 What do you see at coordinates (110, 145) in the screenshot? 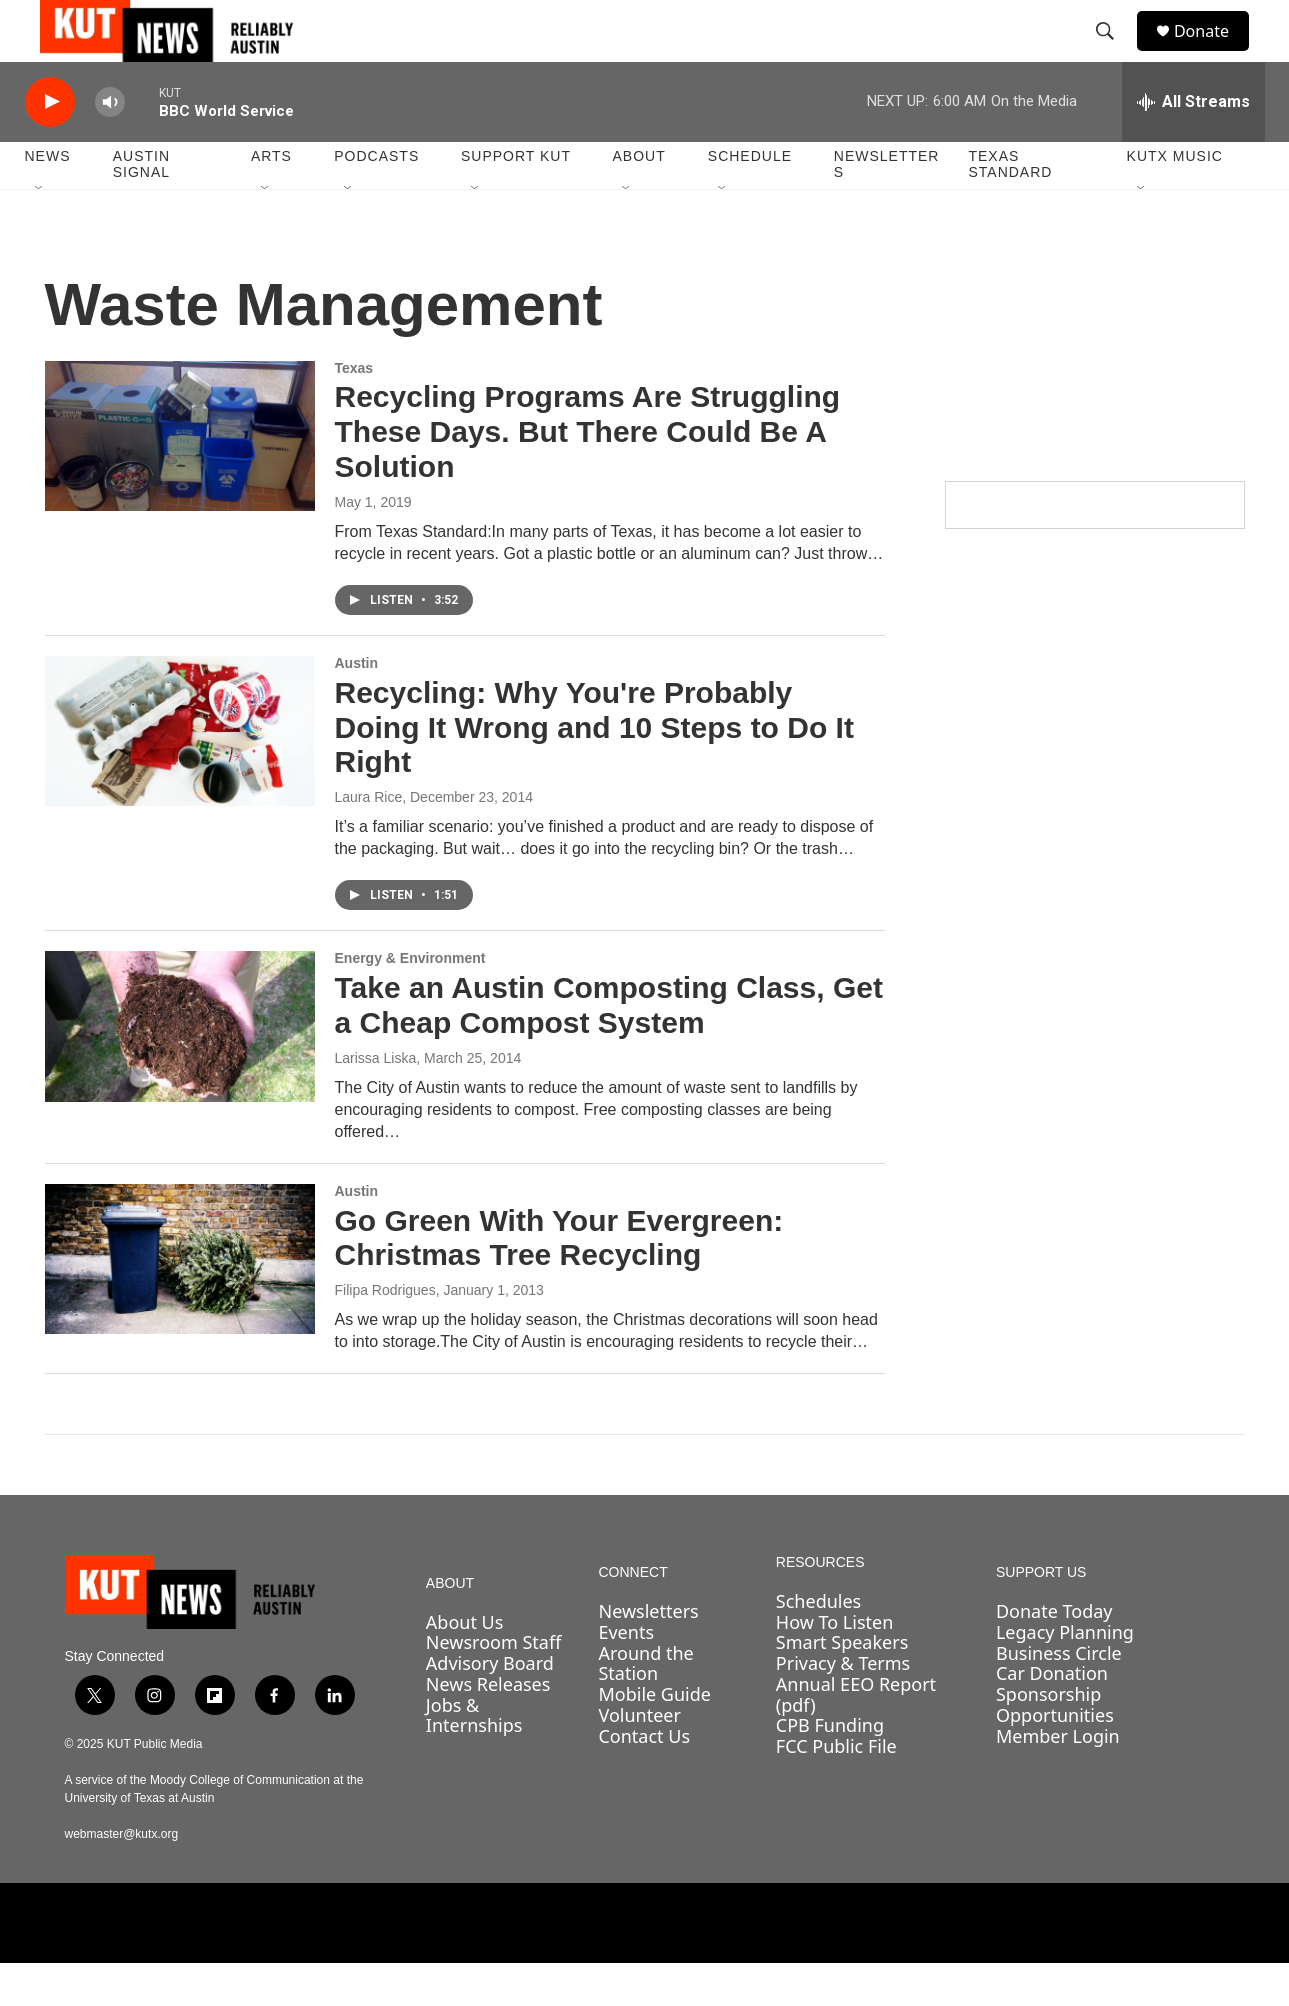
I see `[volume]` at bounding box center [110, 145].